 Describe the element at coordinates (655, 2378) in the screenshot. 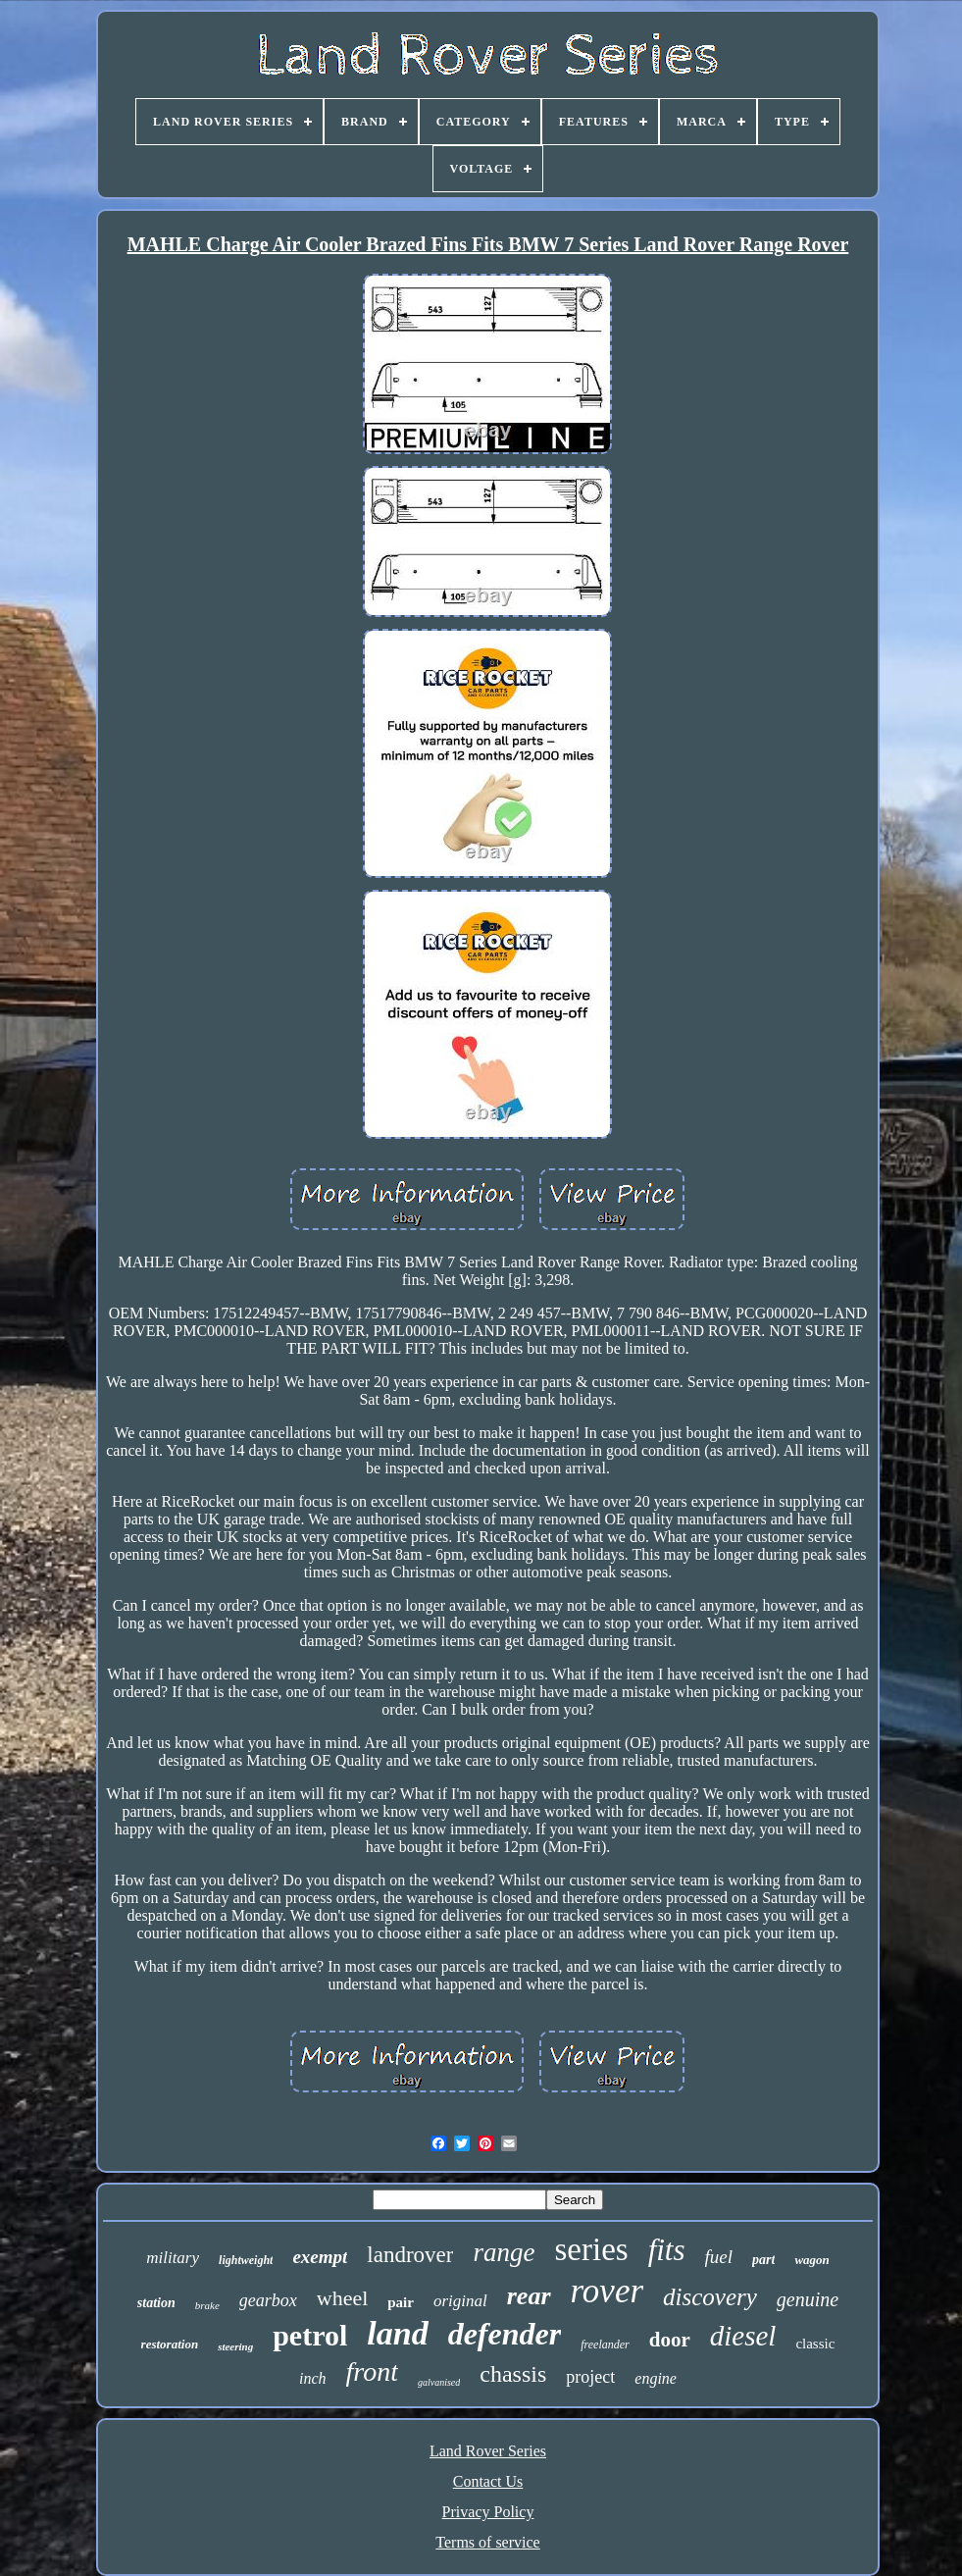

I see `engine` at that location.